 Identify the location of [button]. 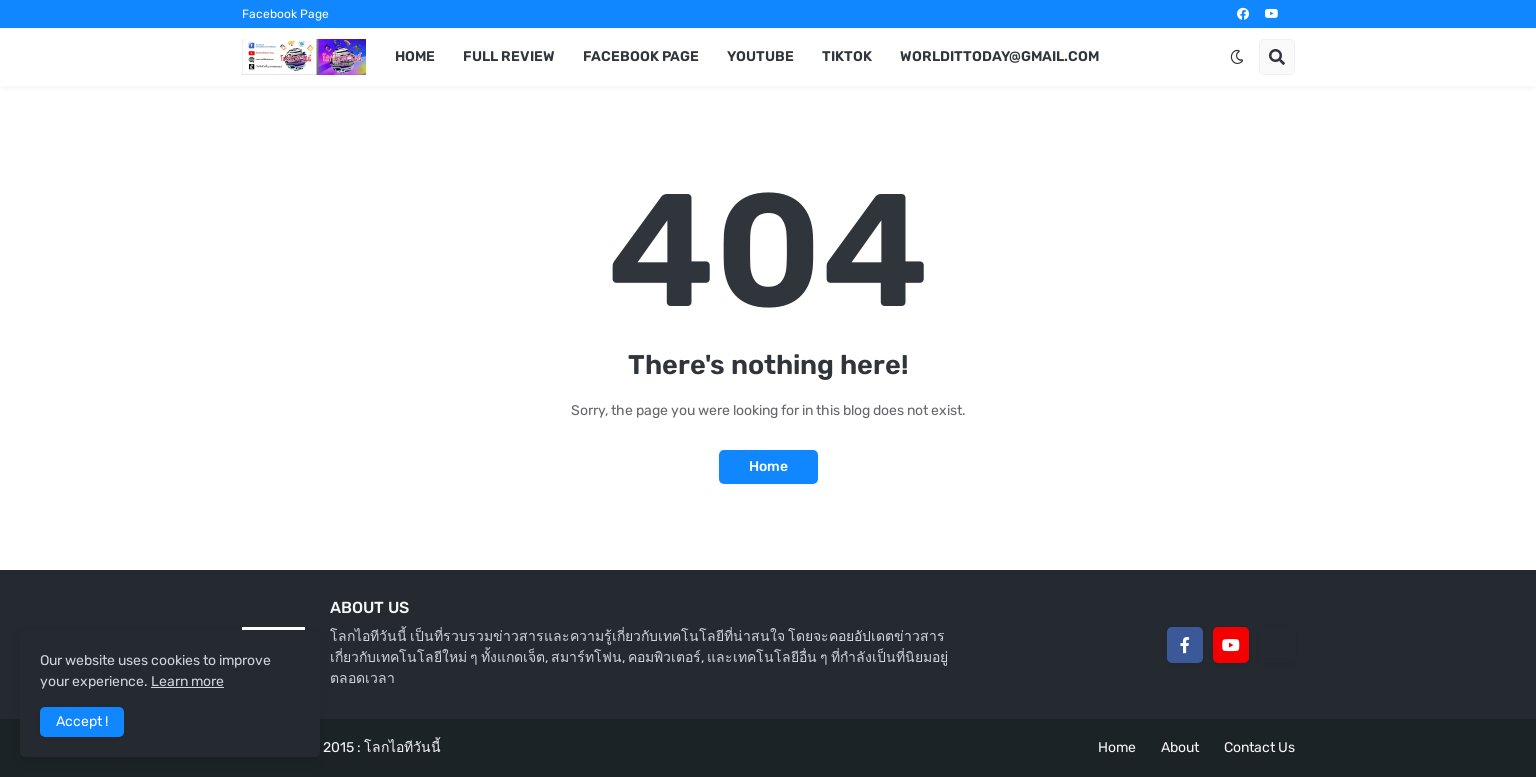
(1237, 57).